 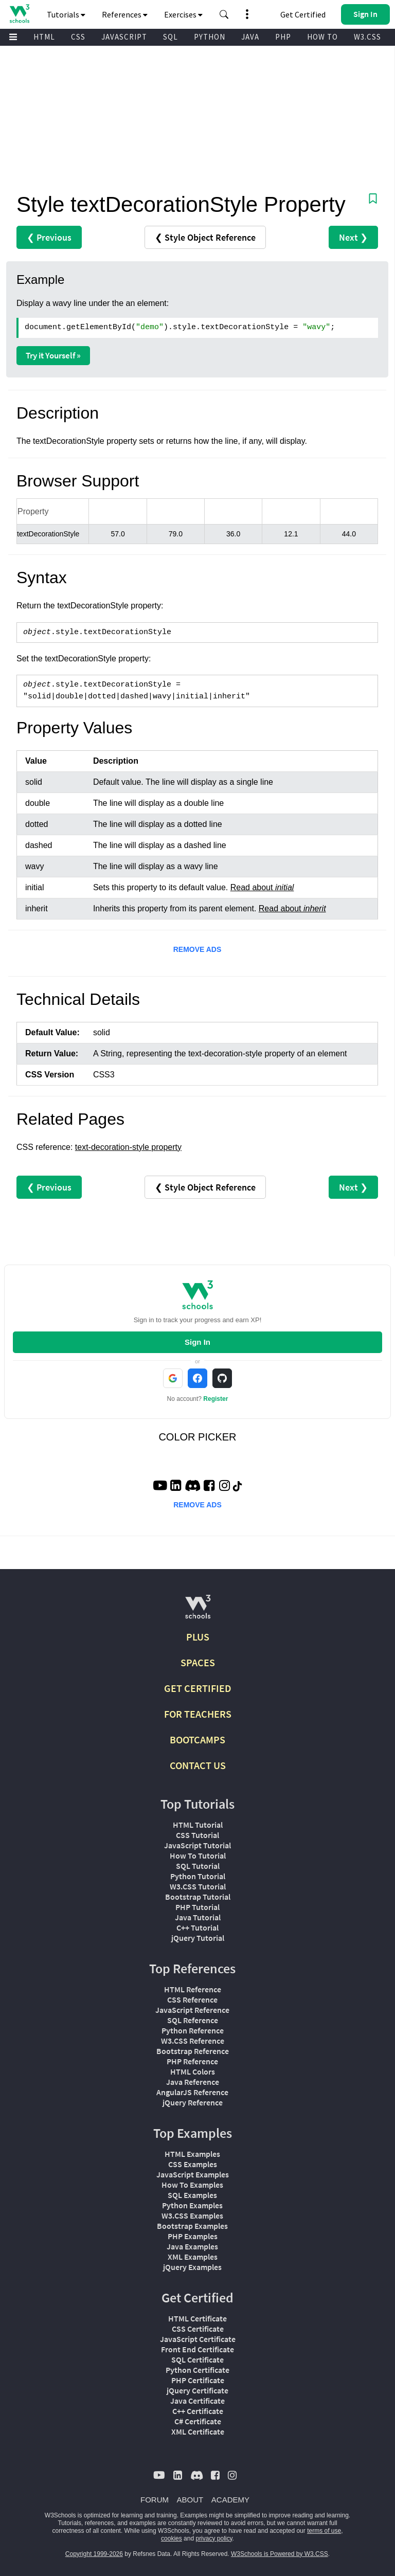 What do you see at coordinates (197, 1739) in the screenshot?
I see `BOOTCAMPS` at bounding box center [197, 1739].